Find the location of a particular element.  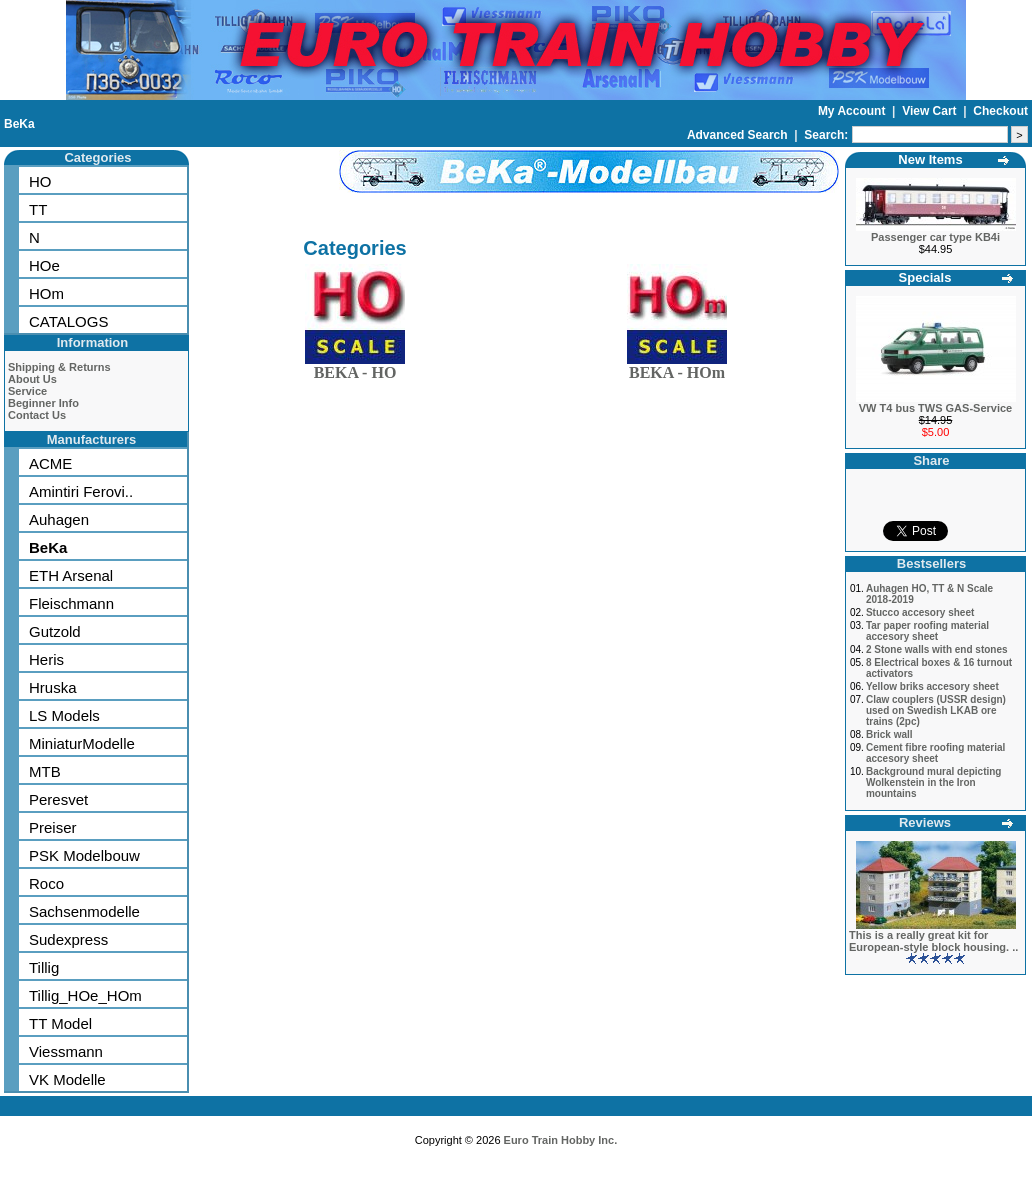

TT is located at coordinates (38, 209).